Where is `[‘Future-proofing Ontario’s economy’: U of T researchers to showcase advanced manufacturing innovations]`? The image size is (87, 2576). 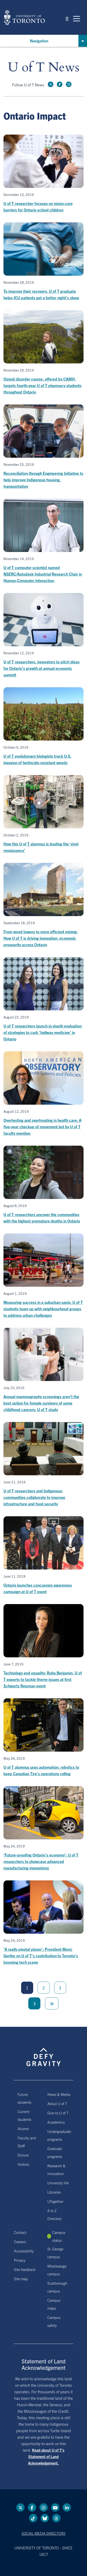
[‘Future-proofing Ontario’s economy’: U of T researchers to showcase advanced manufacturing innovations] is located at coordinates (43, 1828).